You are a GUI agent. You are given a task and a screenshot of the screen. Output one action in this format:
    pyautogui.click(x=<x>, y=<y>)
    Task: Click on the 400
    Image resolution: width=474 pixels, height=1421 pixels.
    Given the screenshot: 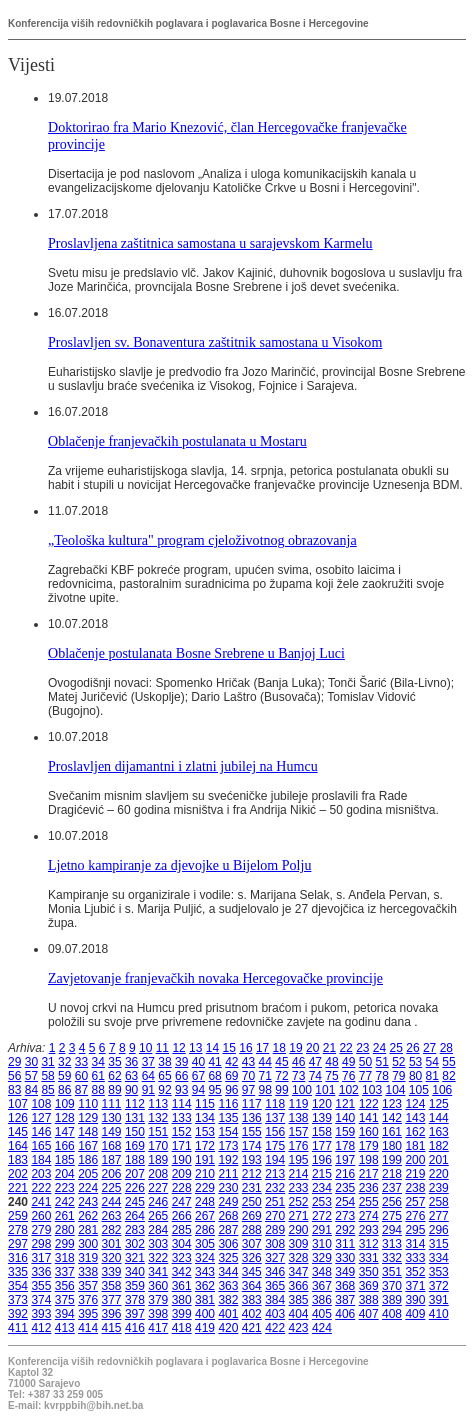 What is the action you would take?
    pyautogui.click(x=205, y=1314)
    